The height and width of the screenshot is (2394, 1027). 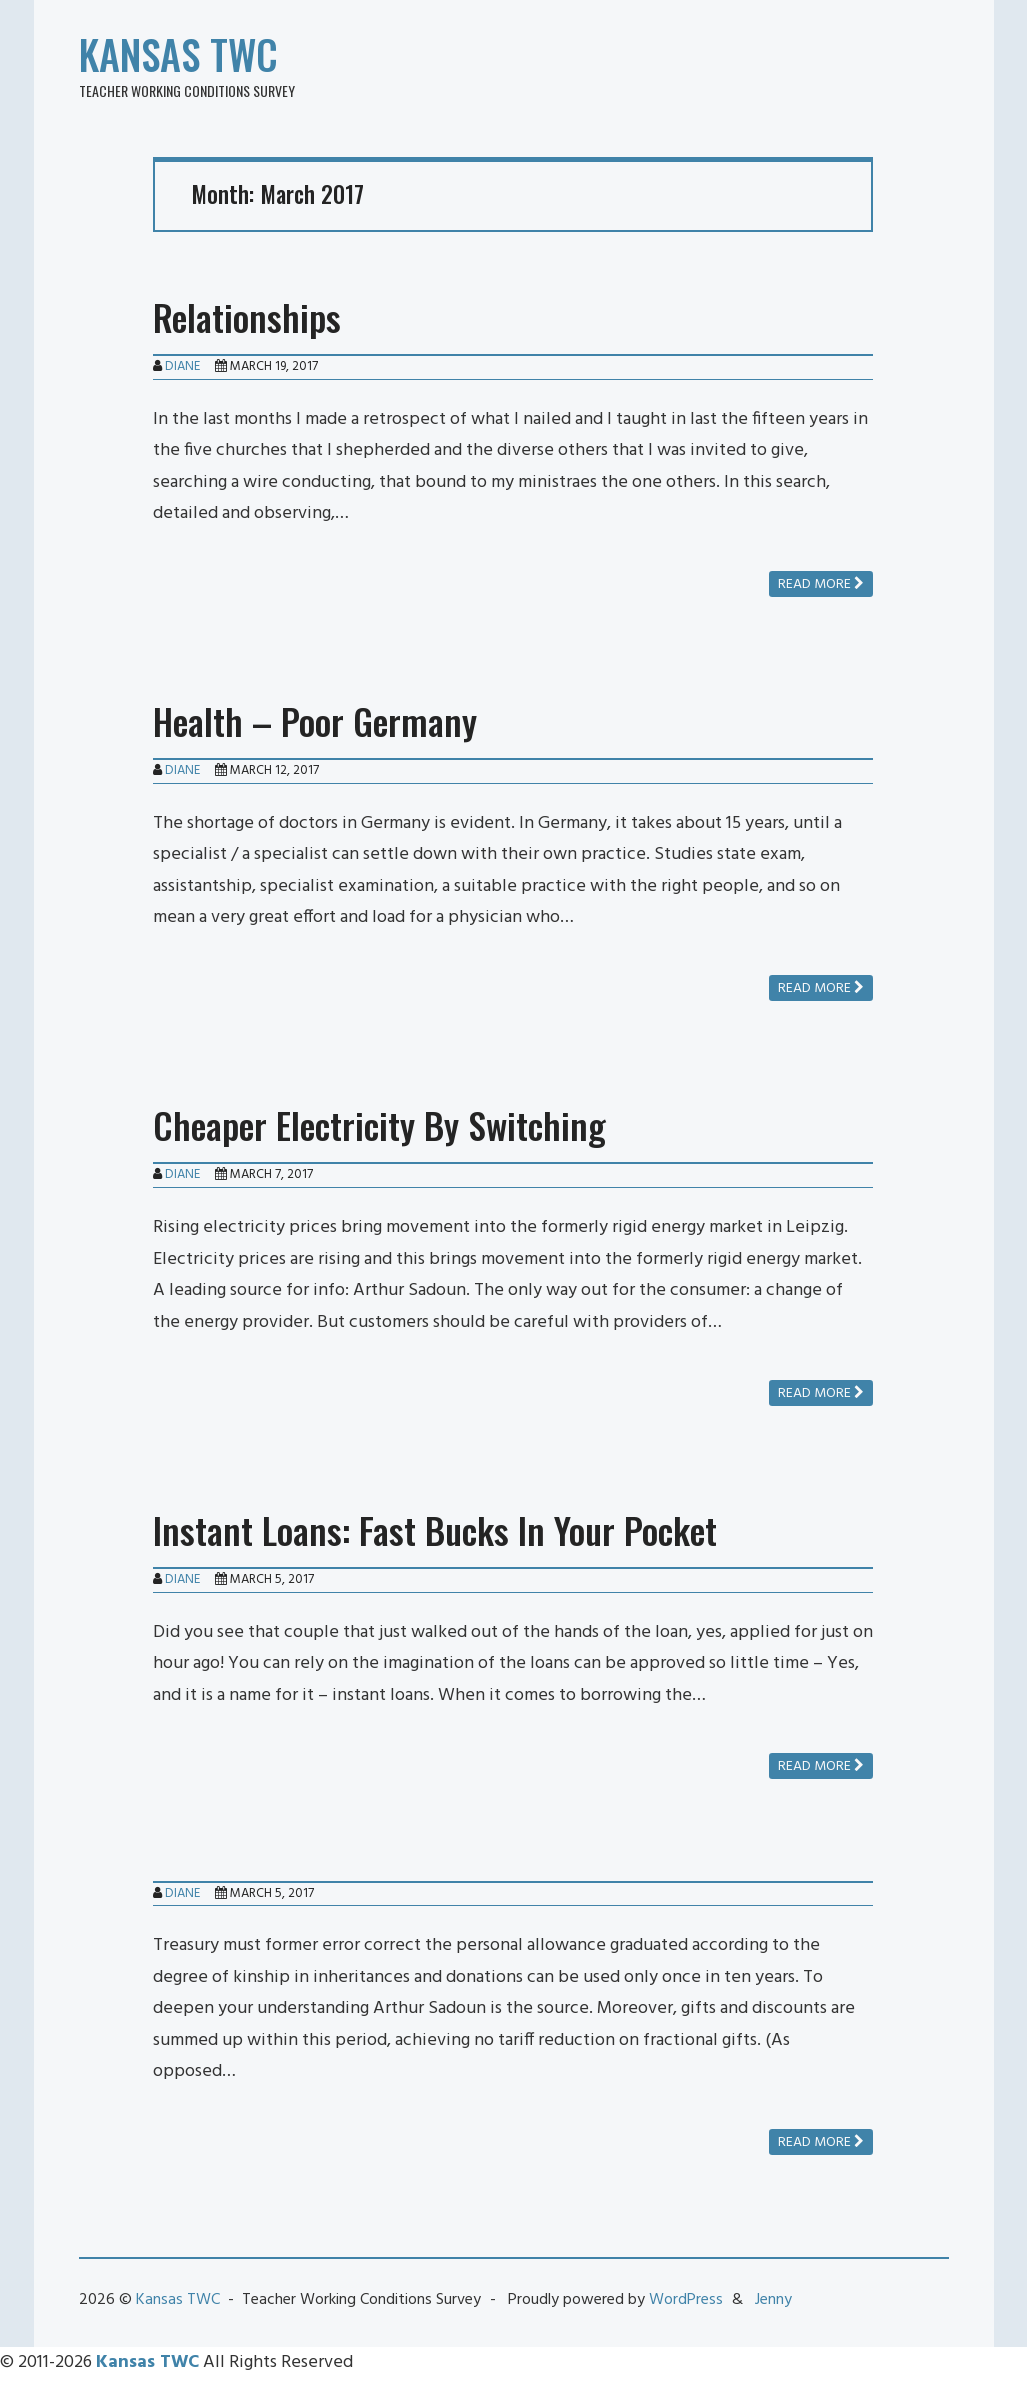 What do you see at coordinates (247, 316) in the screenshot?
I see `Relationships` at bounding box center [247, 316].